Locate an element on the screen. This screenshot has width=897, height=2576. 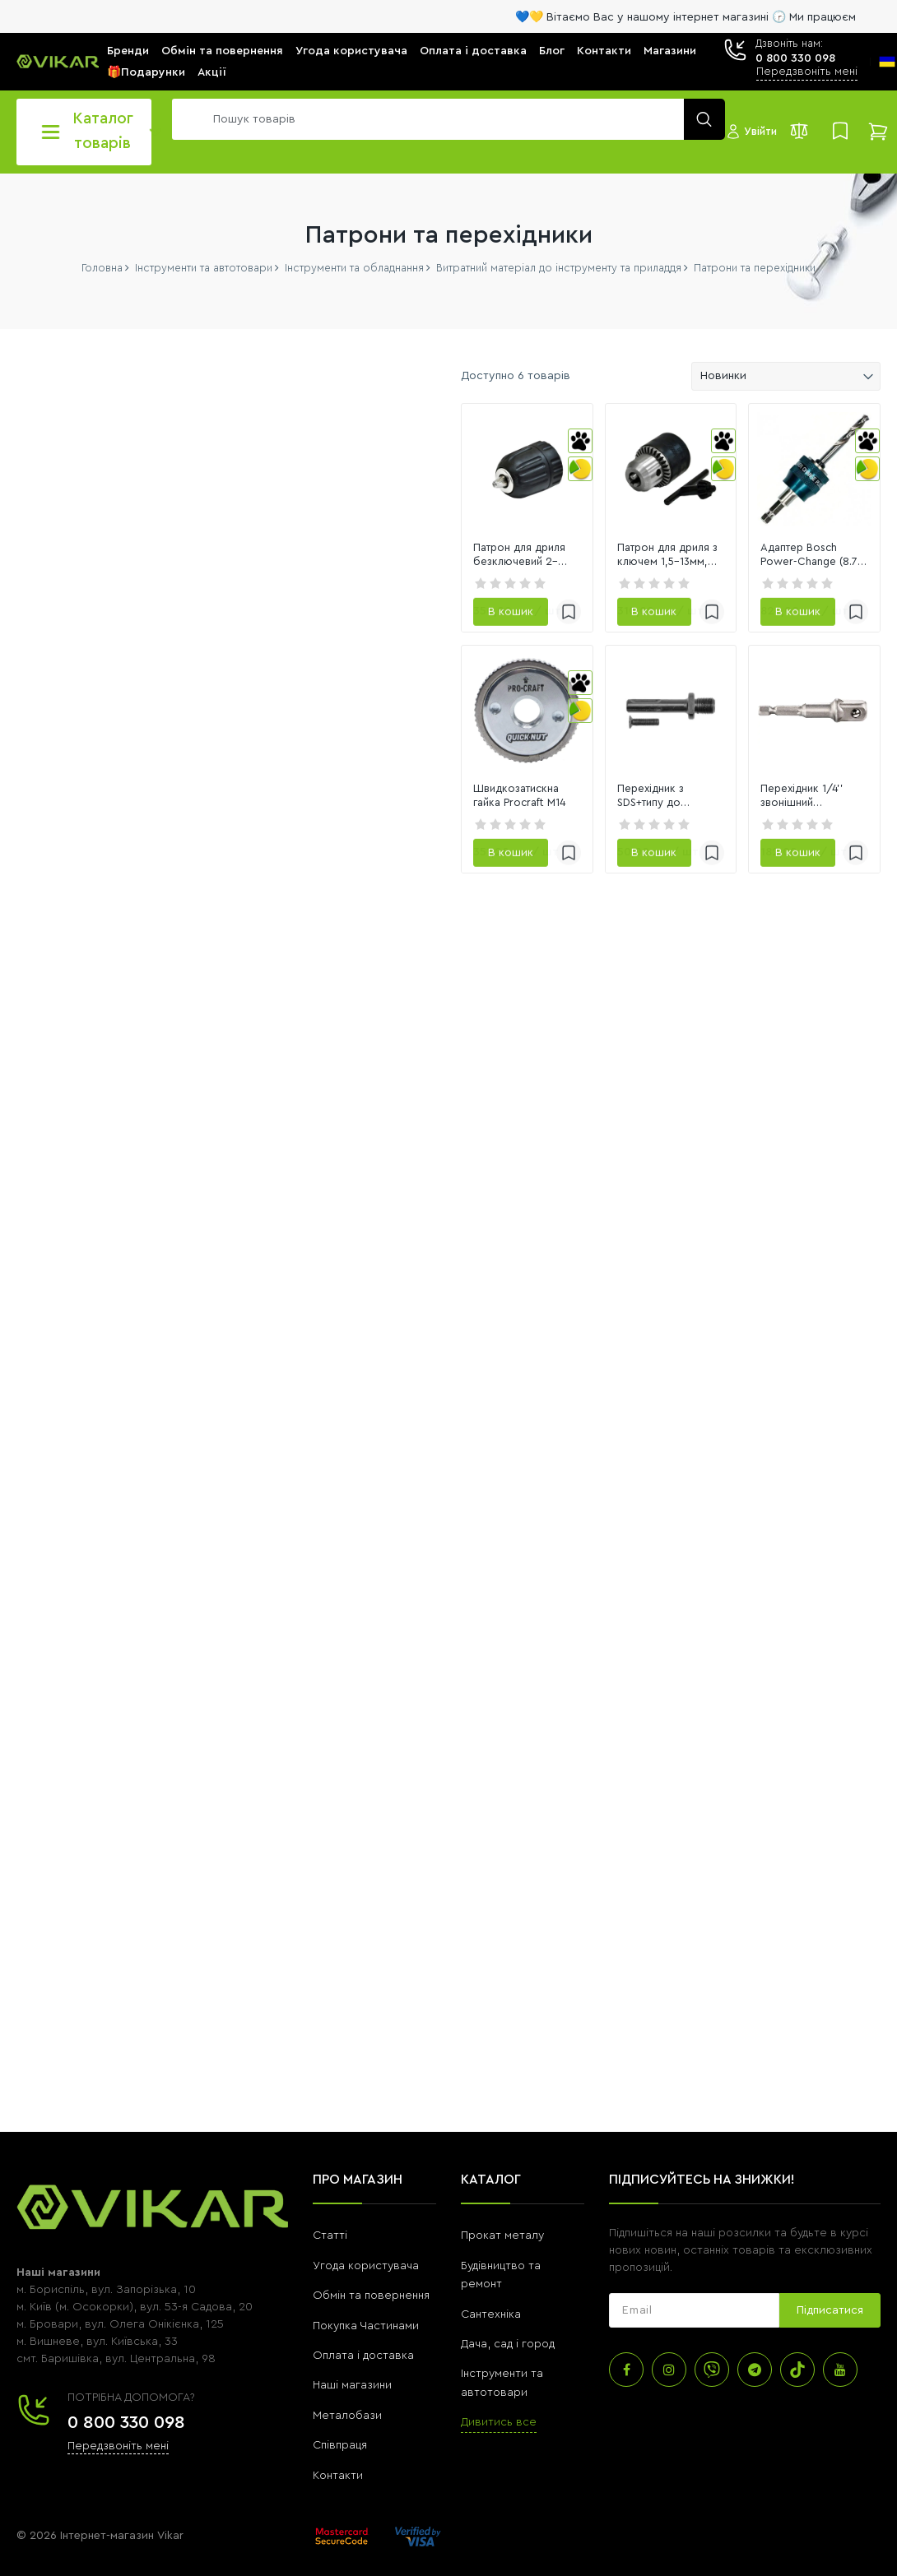
Прокат металу is located at coordinates (502, 2211).